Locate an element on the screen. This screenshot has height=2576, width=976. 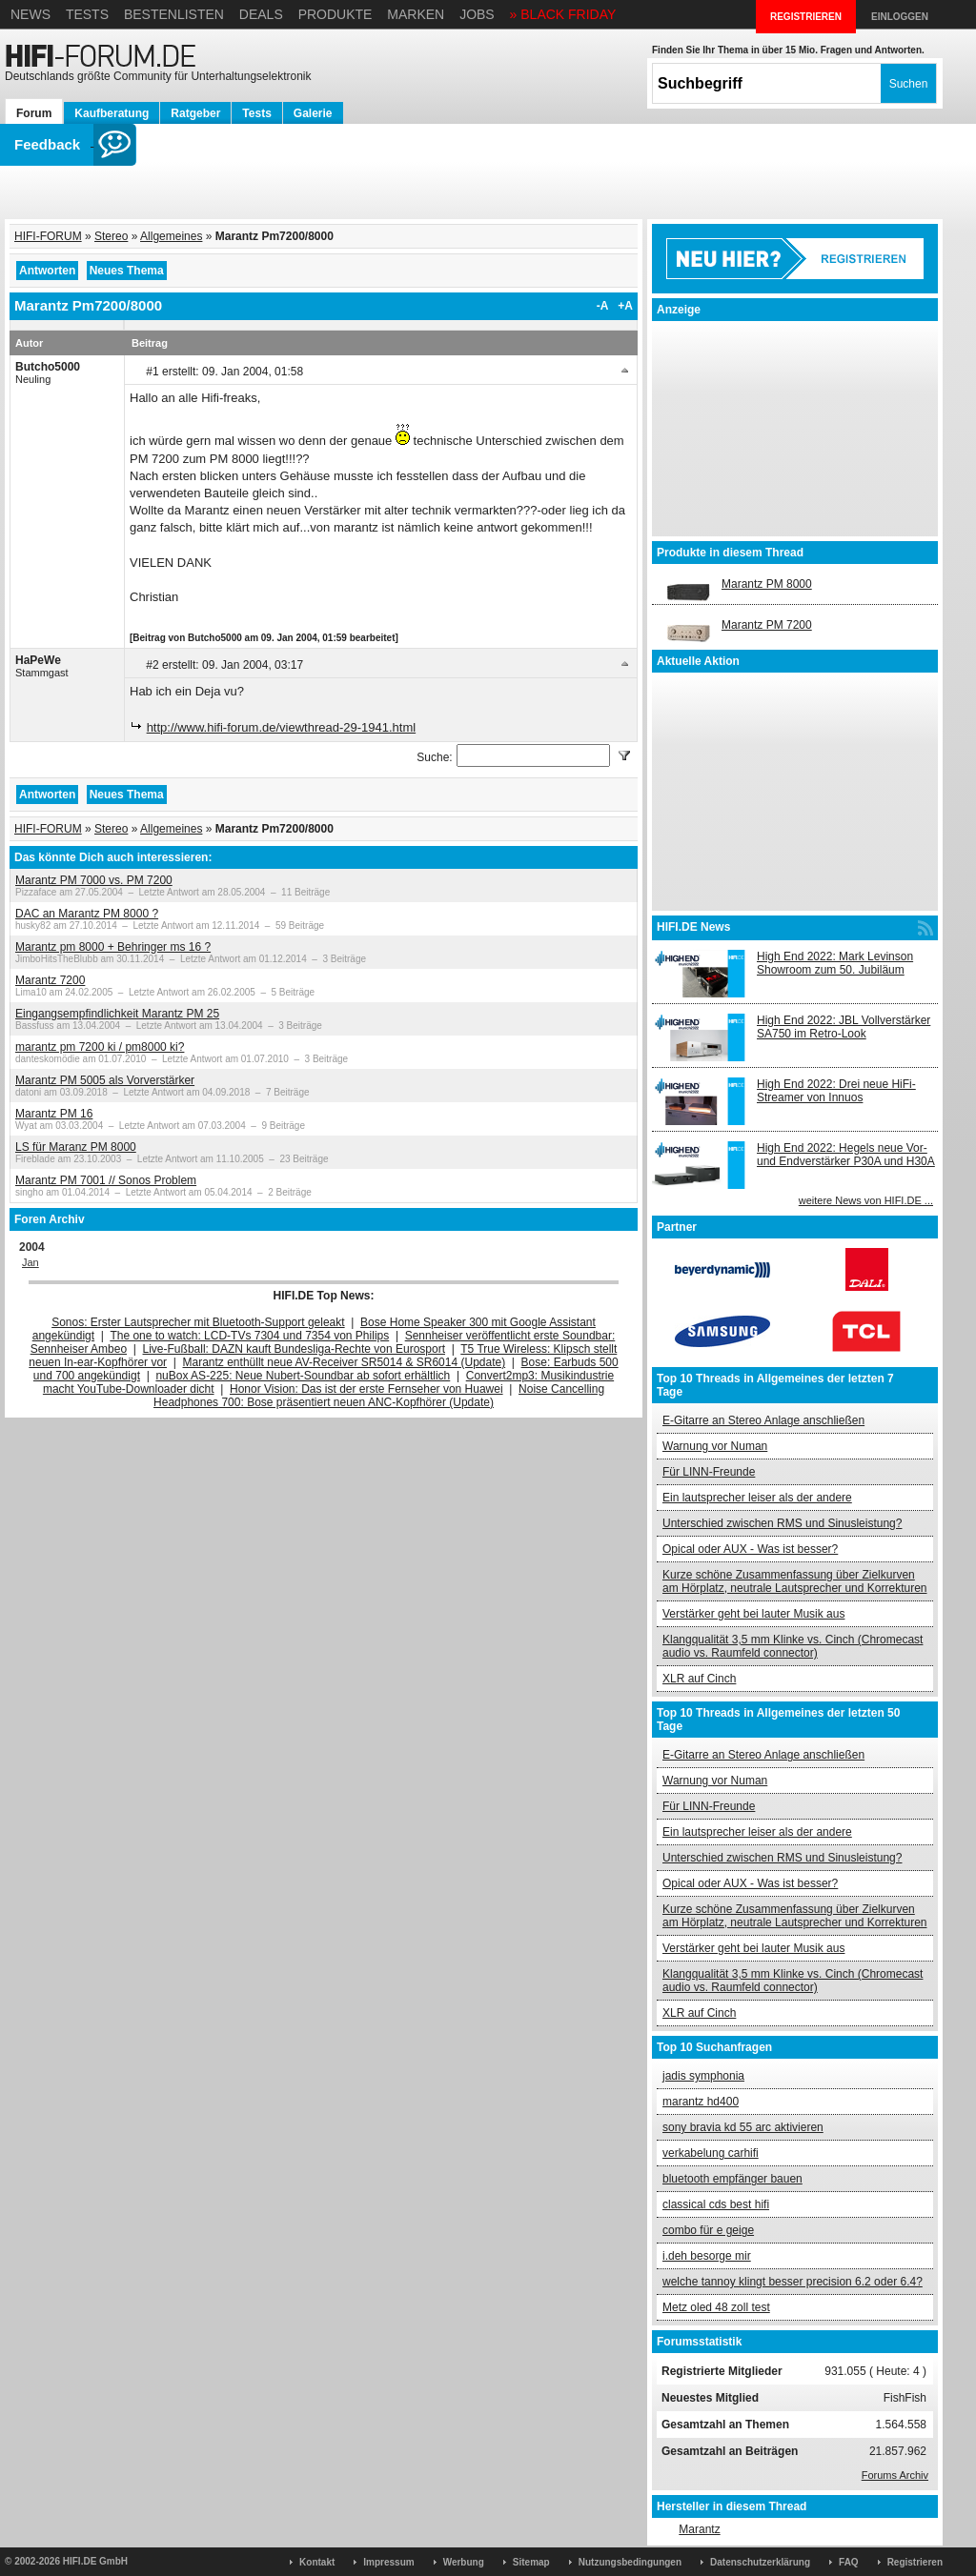
Kurze schöne Zusammenfassung über Zielkurven am Hörplatz, neutrale Lautsprecher und Korrekturen is located at coordinates (794, 1581).